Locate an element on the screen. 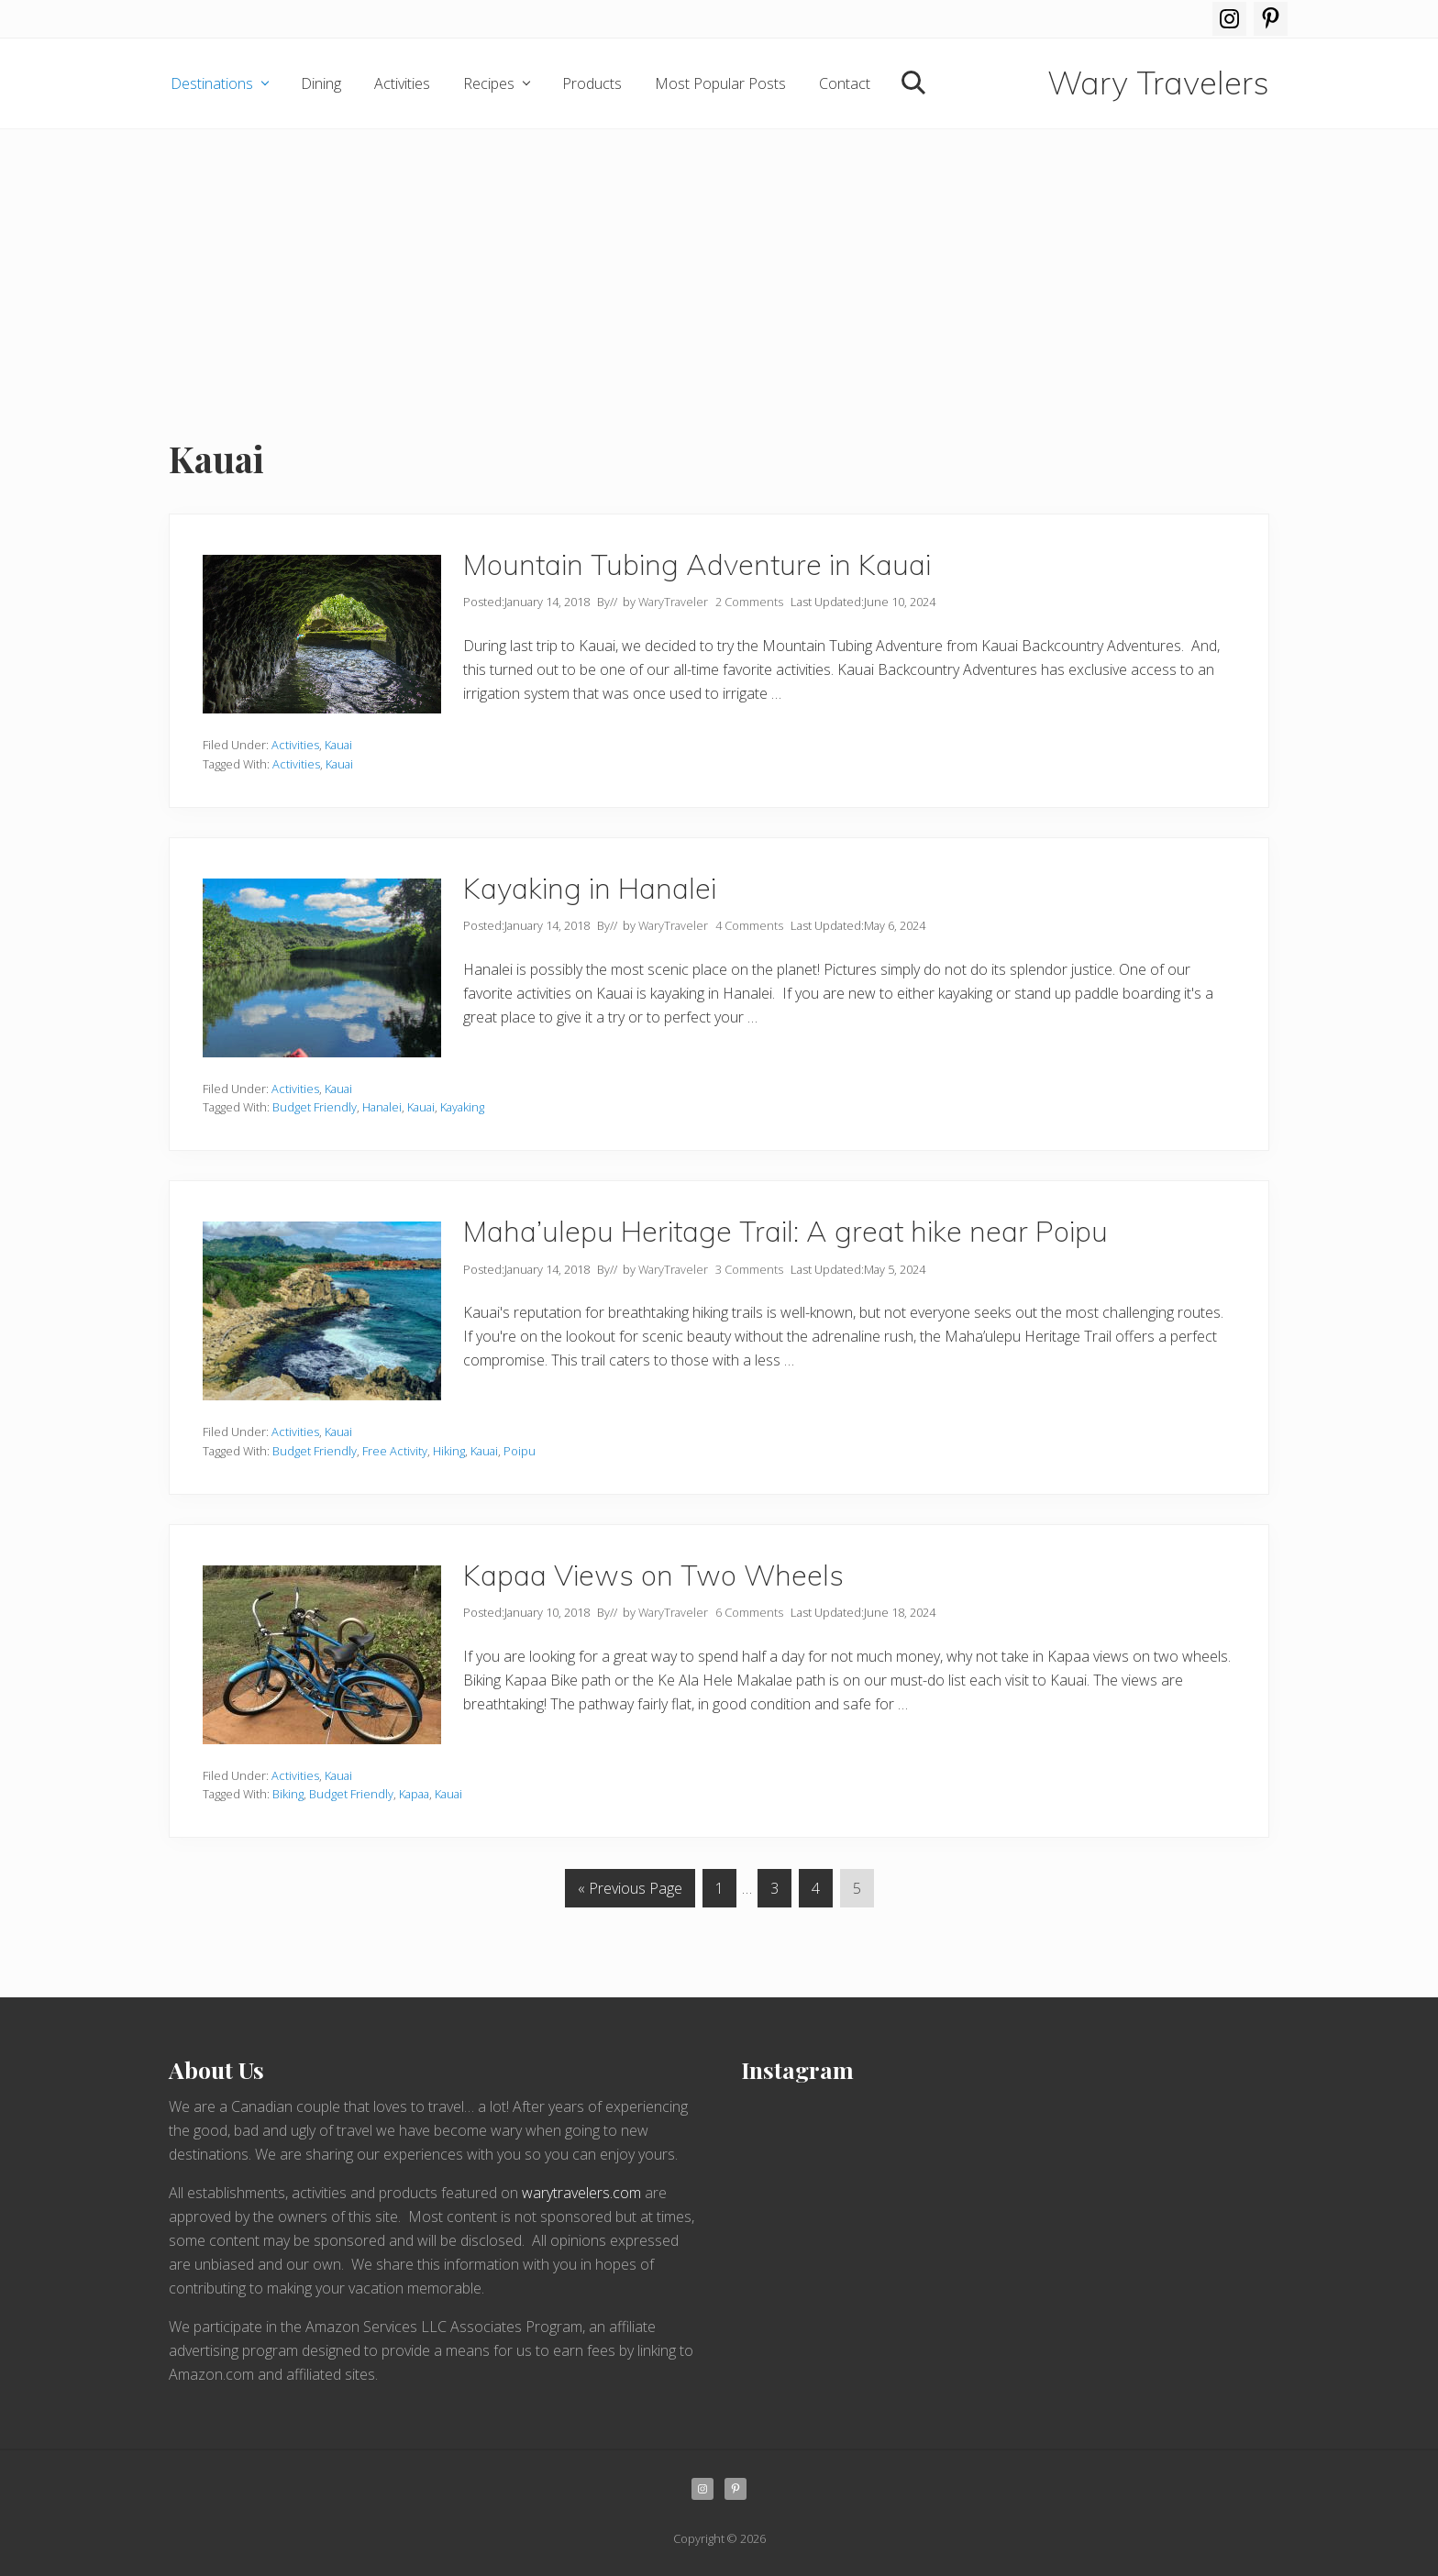 This screenshot has height=2576, width=1438. Kapaa Views on Two Wheels is located at coordinates (653, 1575).